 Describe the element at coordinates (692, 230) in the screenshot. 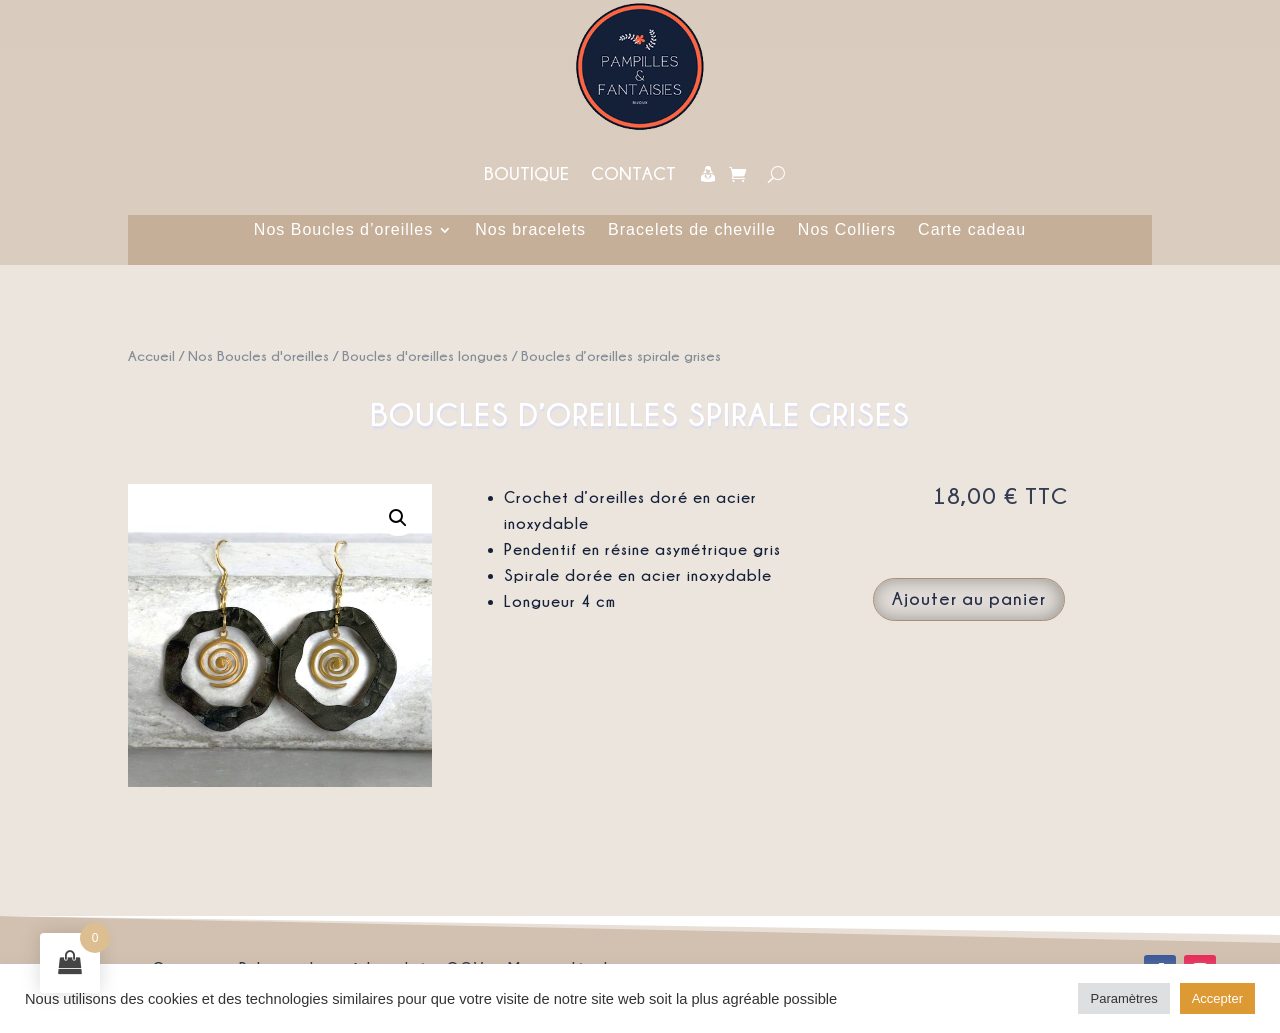

I see `Bracelets de cheville` at that location.